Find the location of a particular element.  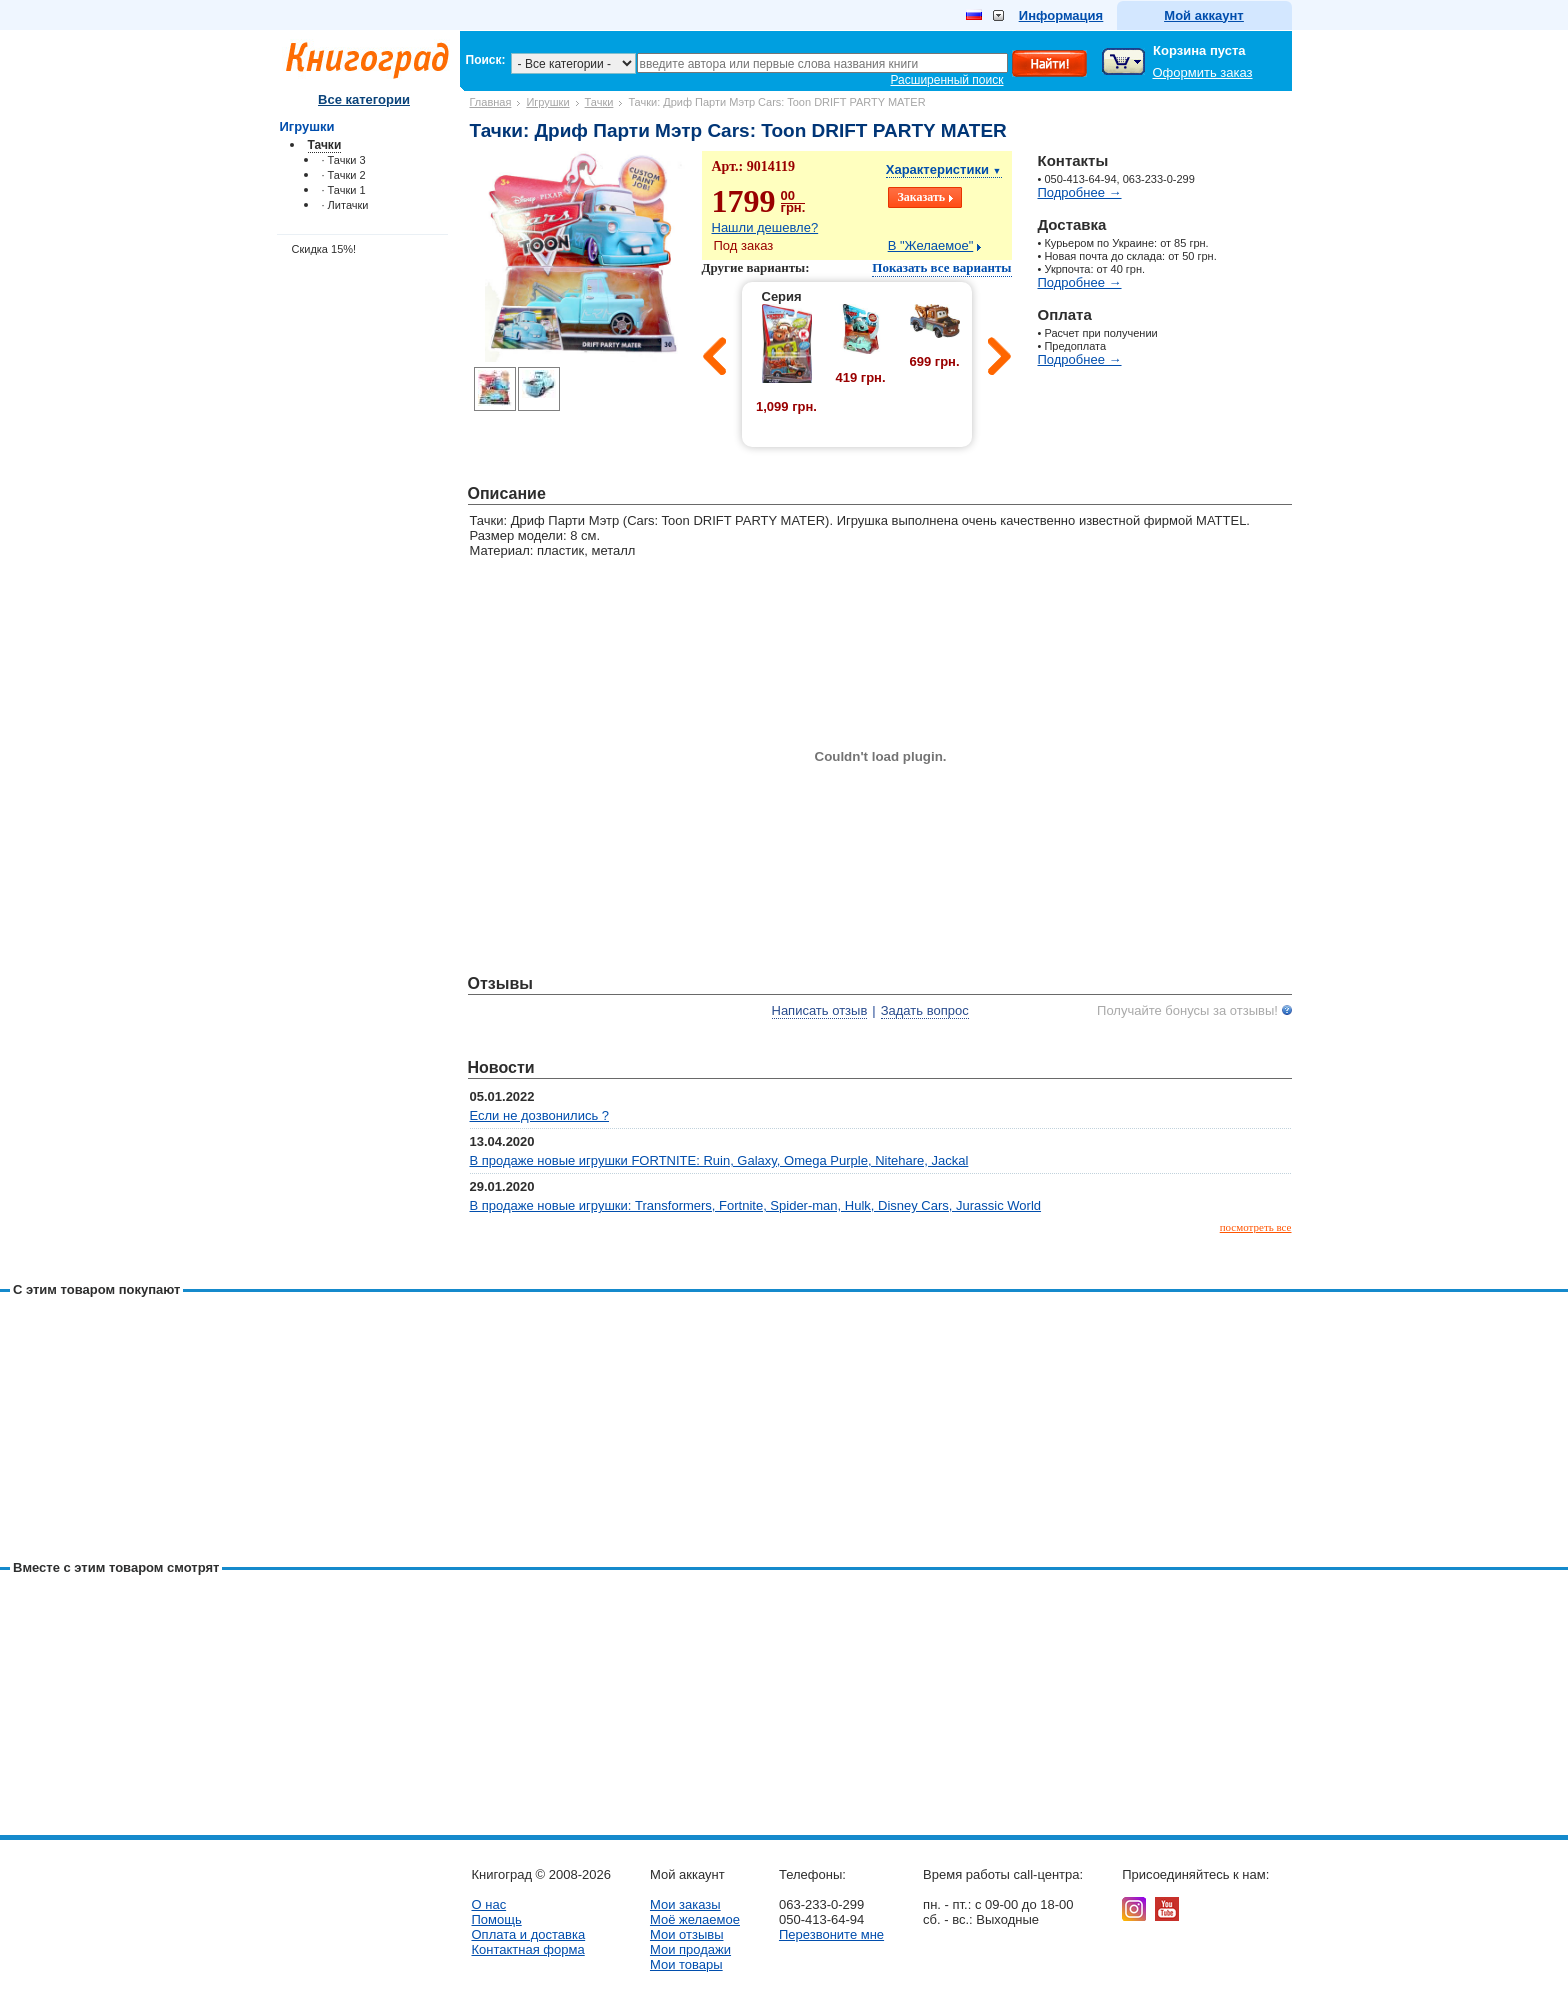

Контактная форма is located at coordinates (528, 1949).